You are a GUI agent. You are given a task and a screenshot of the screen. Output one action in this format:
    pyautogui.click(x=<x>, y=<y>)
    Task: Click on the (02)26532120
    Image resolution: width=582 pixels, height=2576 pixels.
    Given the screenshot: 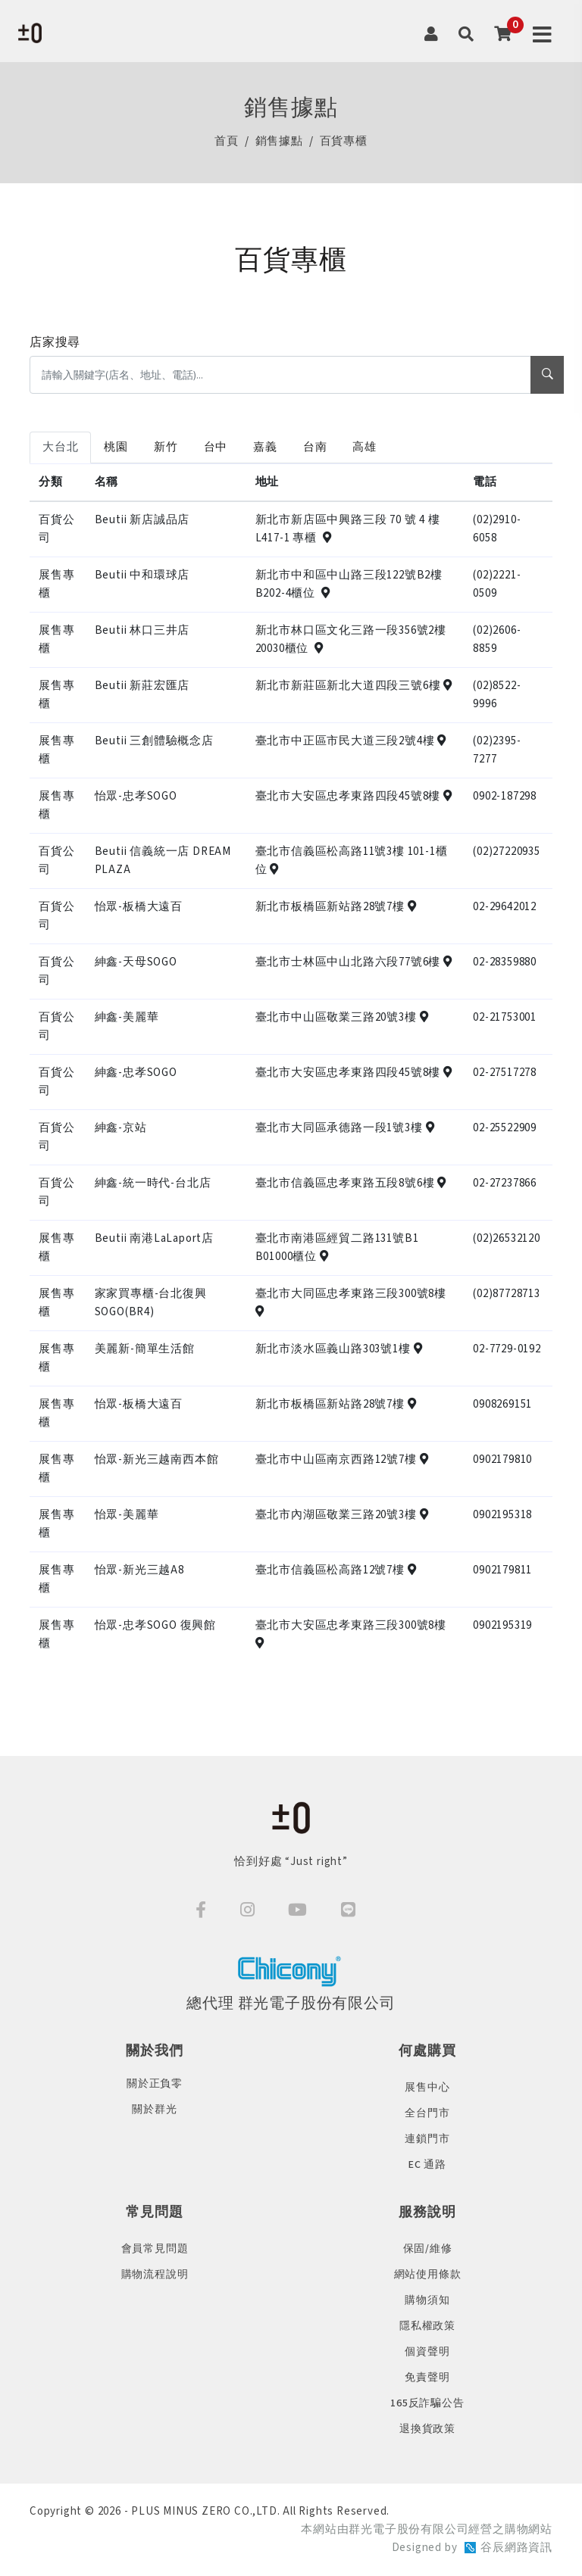 What is the action you would take?
    pyautogui.click(x=506, y=1238)
    